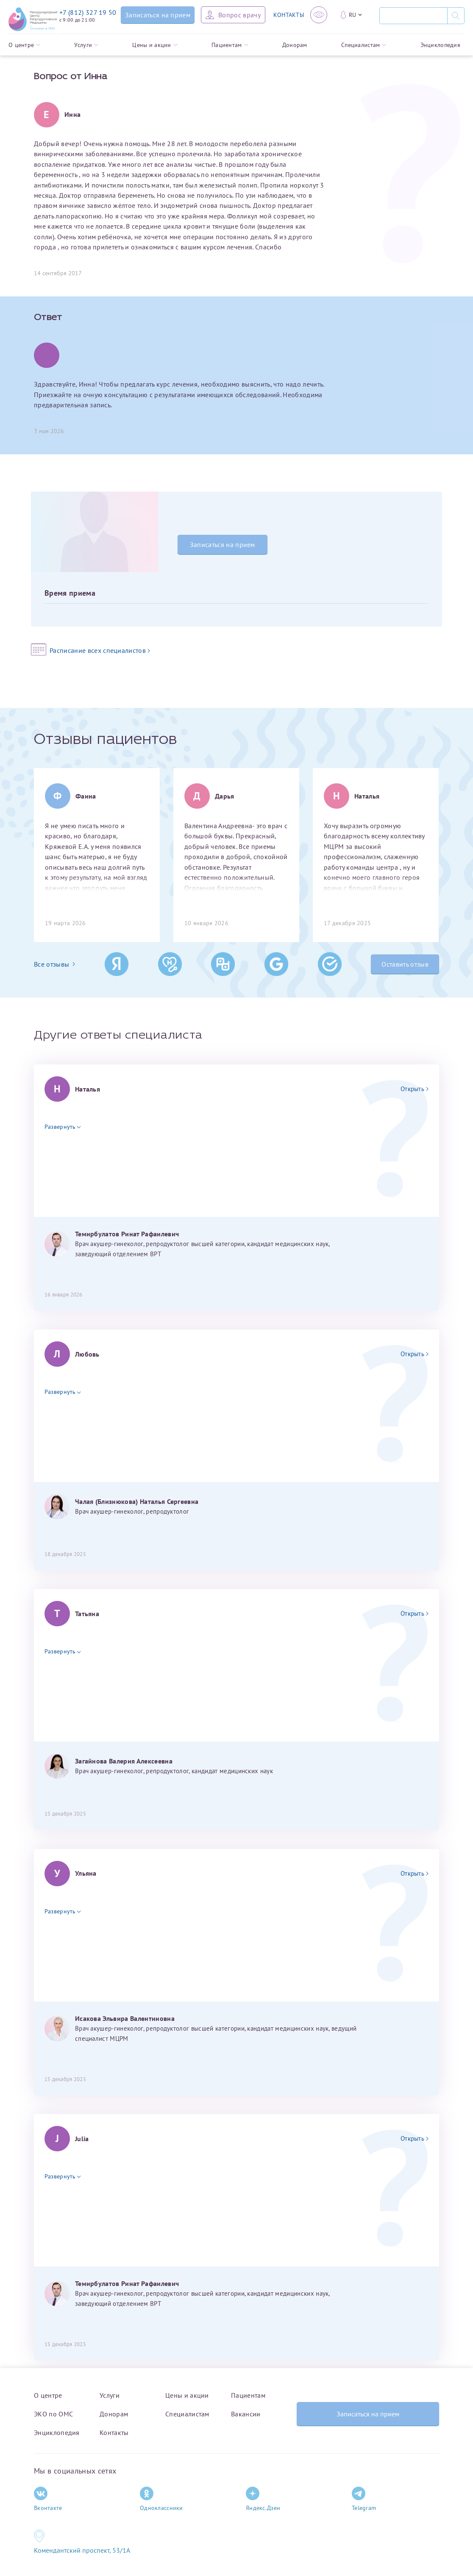 The image size is (473, 2576). I want to click on Контакты, so click(114, 2432).